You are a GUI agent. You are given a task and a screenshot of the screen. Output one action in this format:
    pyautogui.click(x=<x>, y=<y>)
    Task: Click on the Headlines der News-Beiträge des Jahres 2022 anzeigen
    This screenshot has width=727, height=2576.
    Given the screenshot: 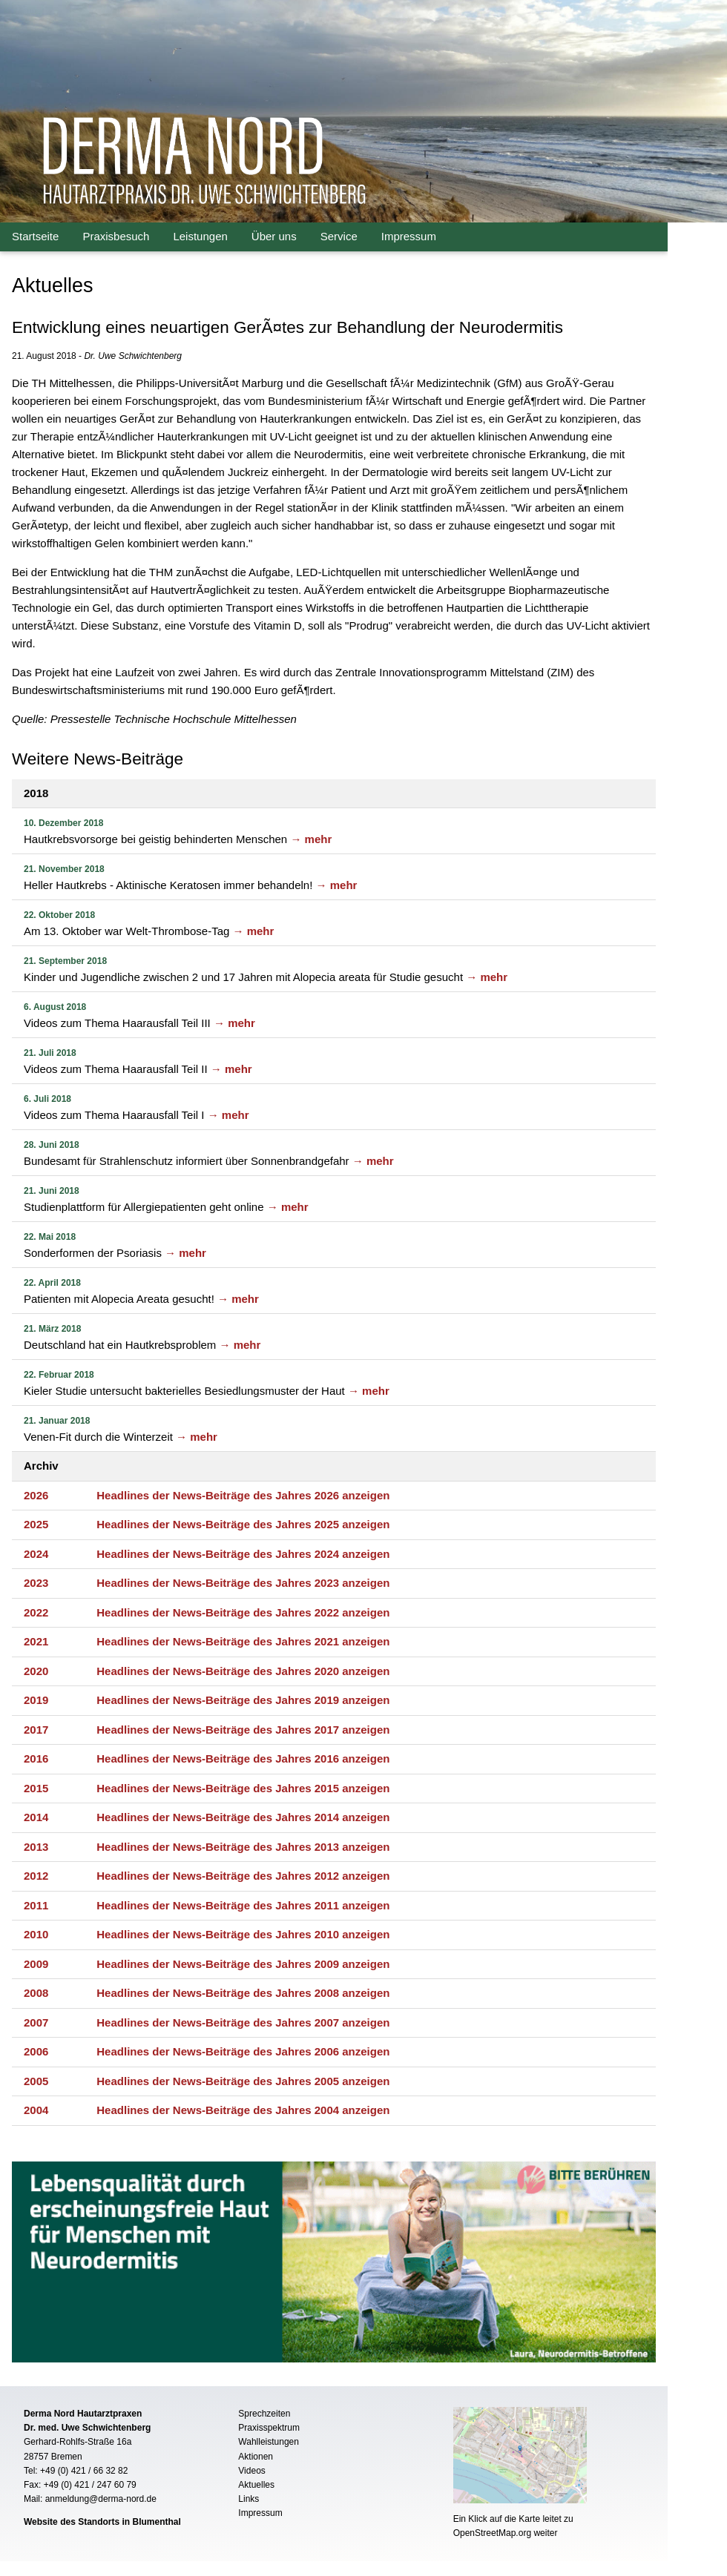 What is the action you would take?
    pyautogui.click(x=242, y=1612)
    